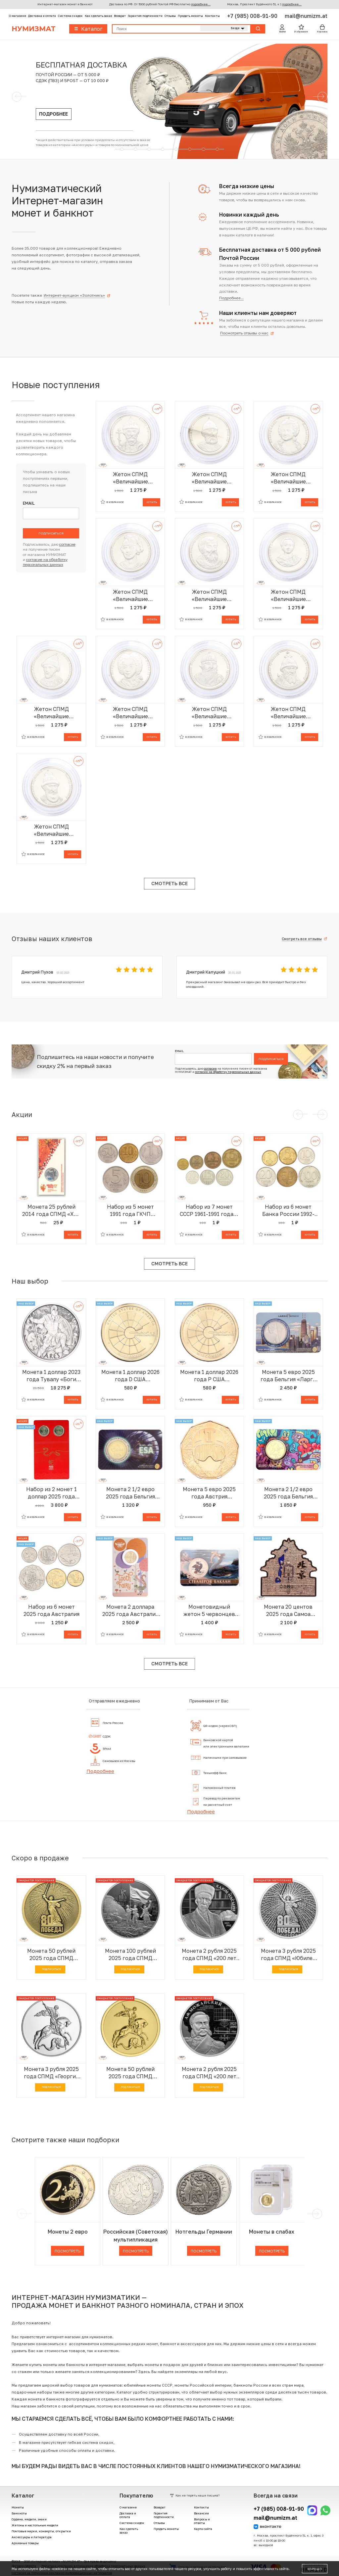  I want to click on Жетон СПМД «Величайшие правители России — Константин Всеволодович», so click(130, 595).